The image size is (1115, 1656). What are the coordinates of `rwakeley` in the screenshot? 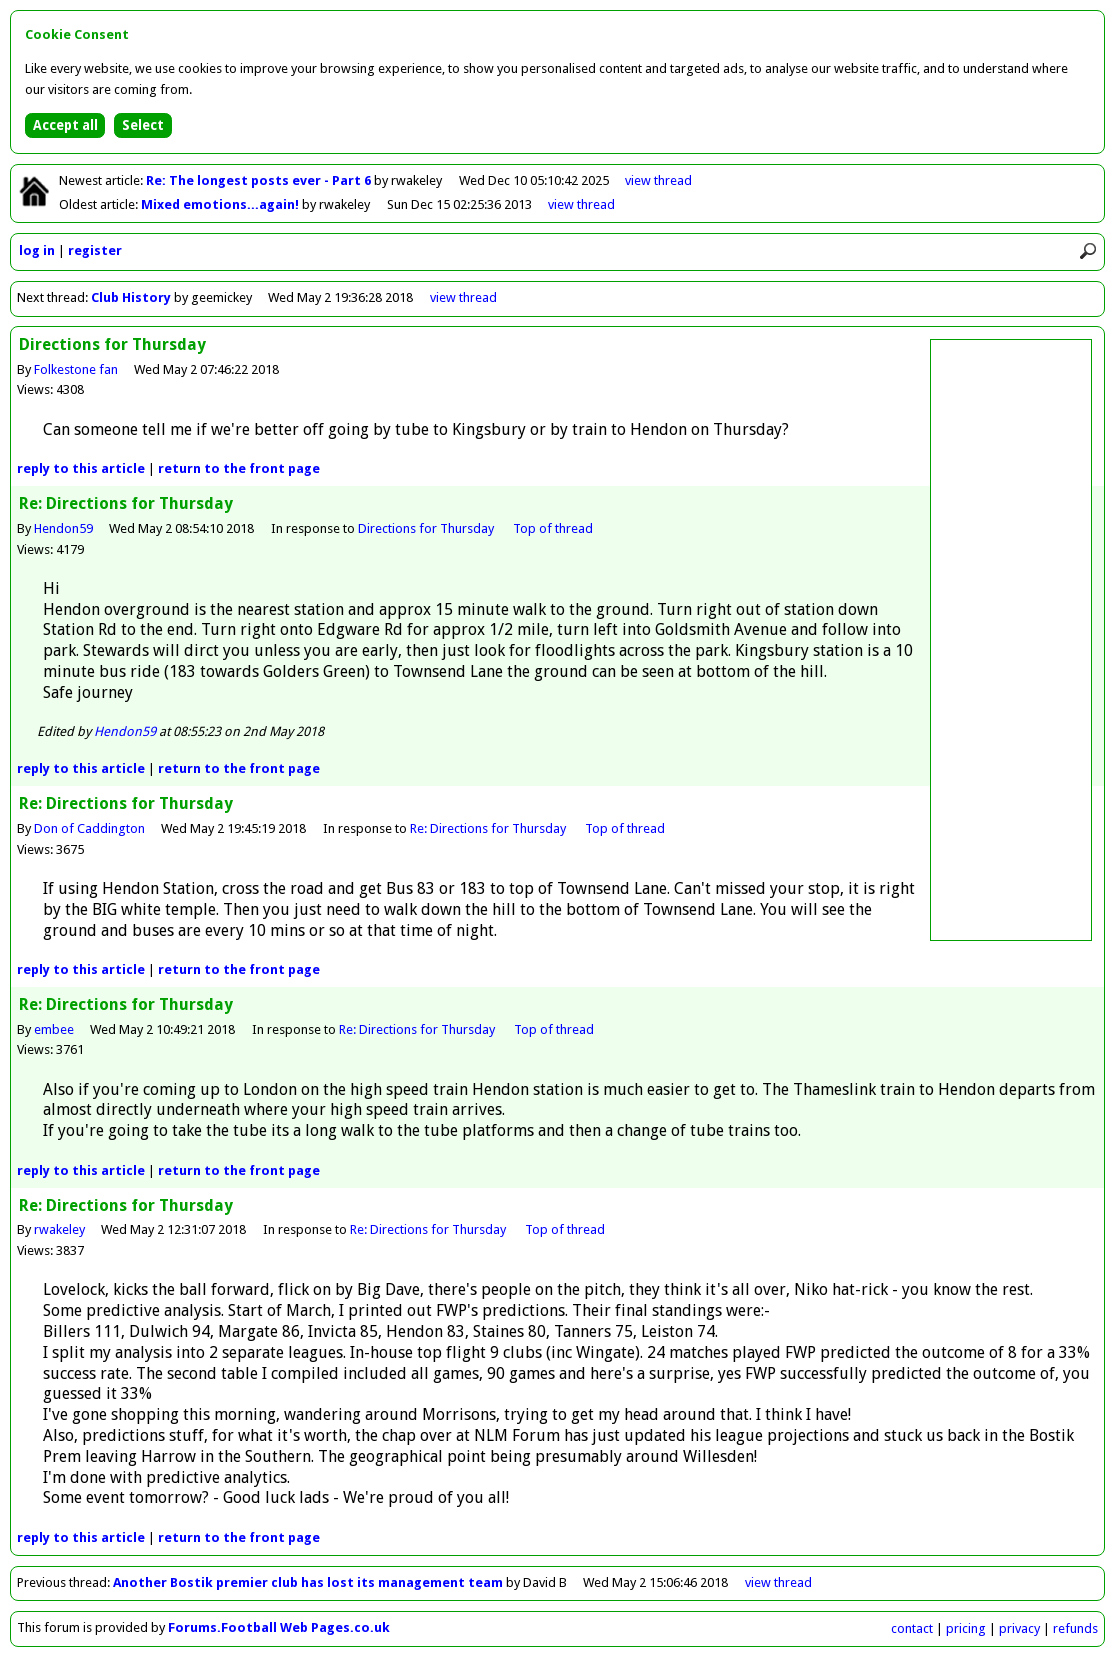 It's located at (59, 1229).